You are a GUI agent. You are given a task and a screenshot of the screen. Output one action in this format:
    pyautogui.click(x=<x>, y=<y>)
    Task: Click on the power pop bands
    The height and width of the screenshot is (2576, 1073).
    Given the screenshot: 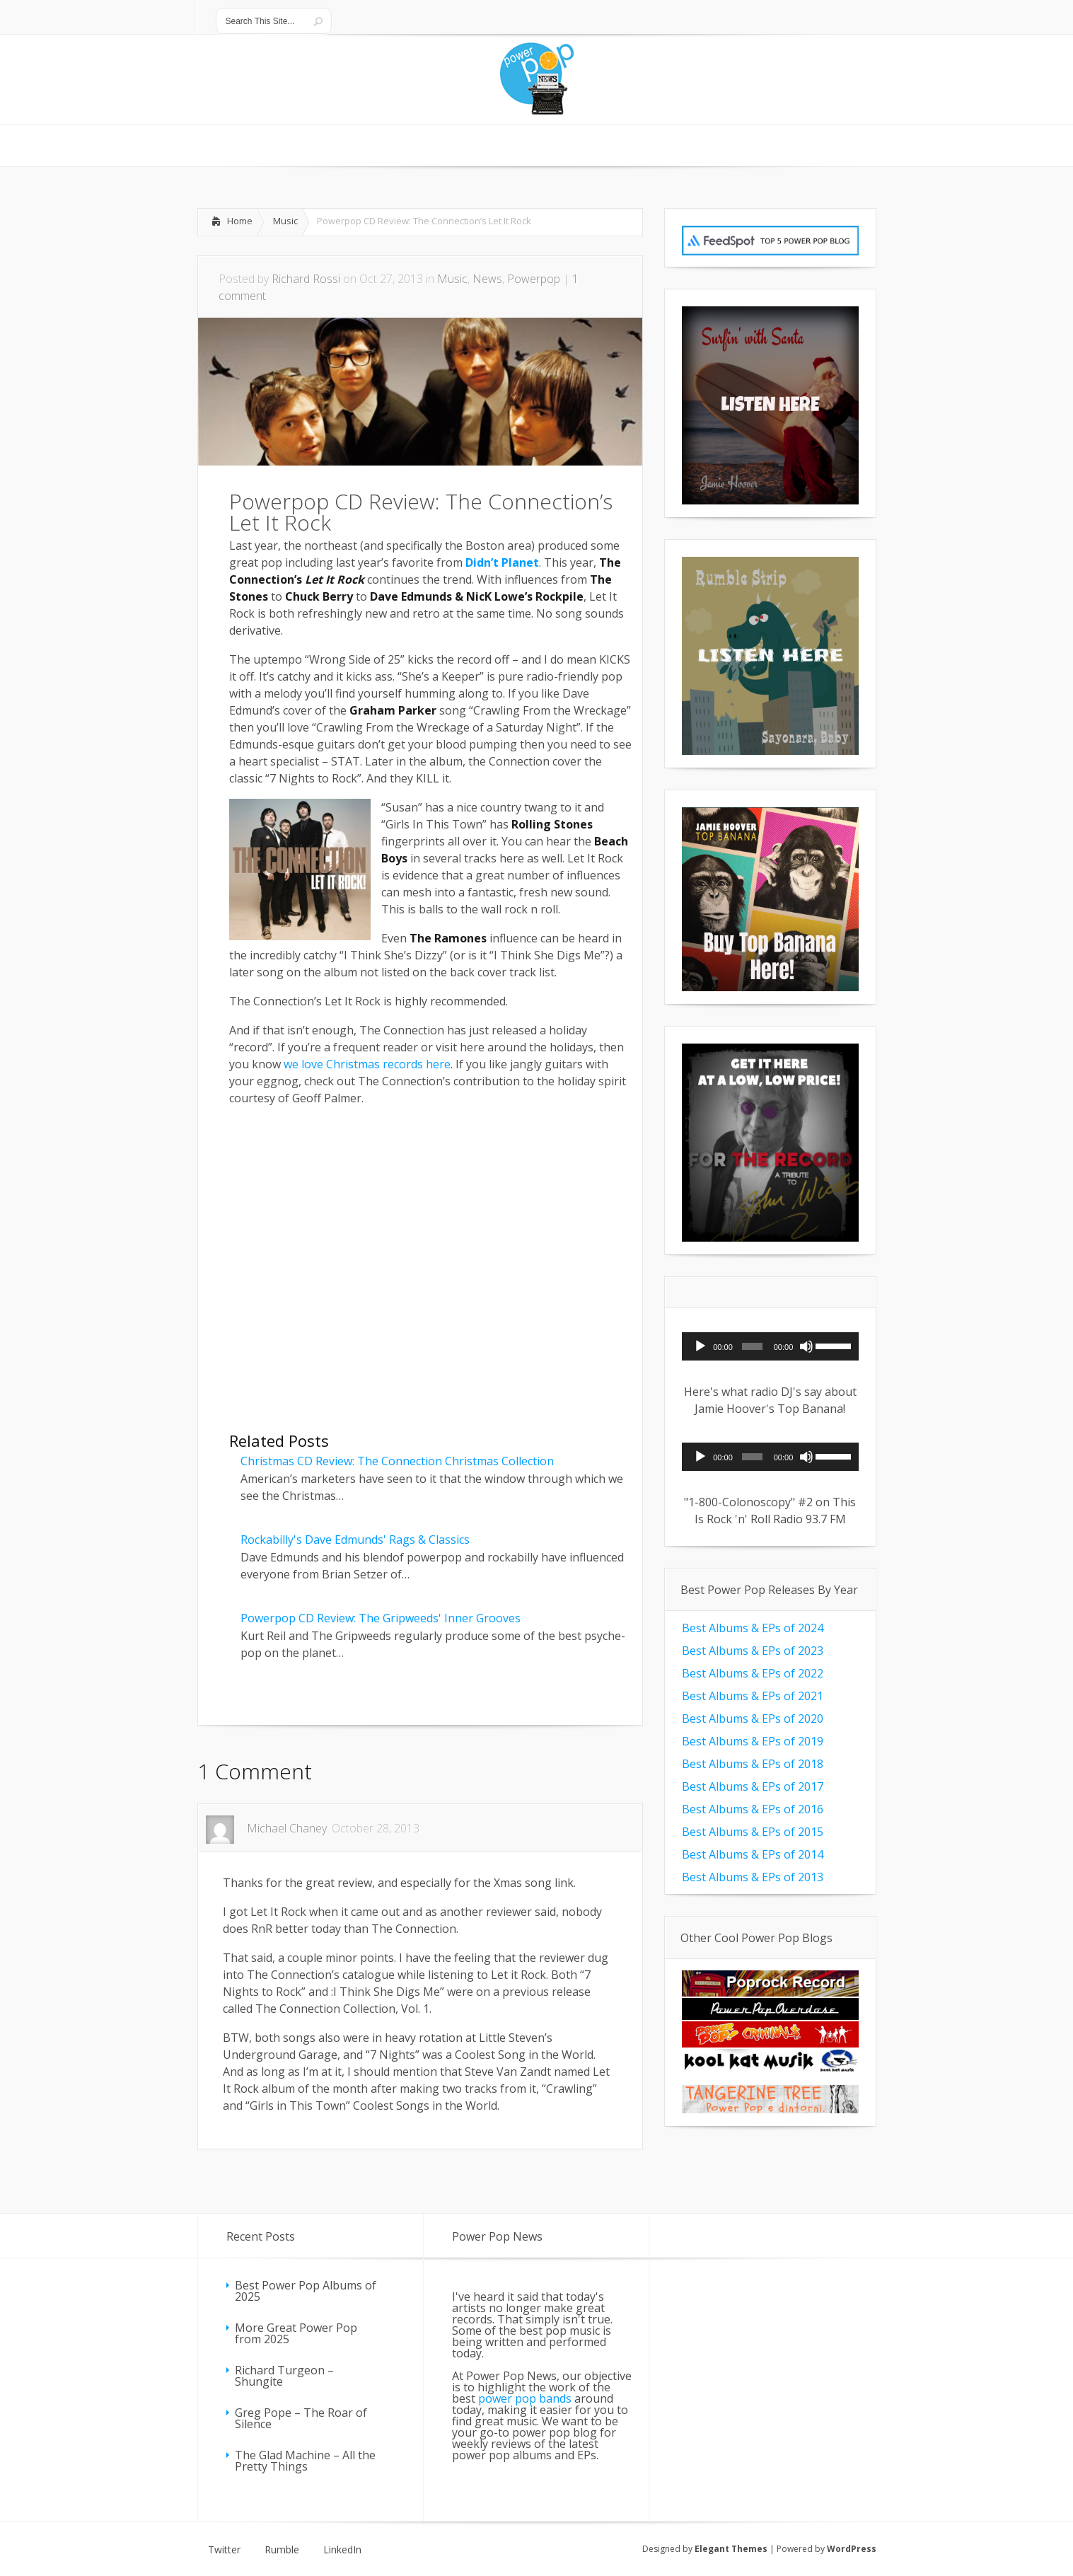 What is the action you would take?
    pyautogui.click(x=525, y=2398)
    